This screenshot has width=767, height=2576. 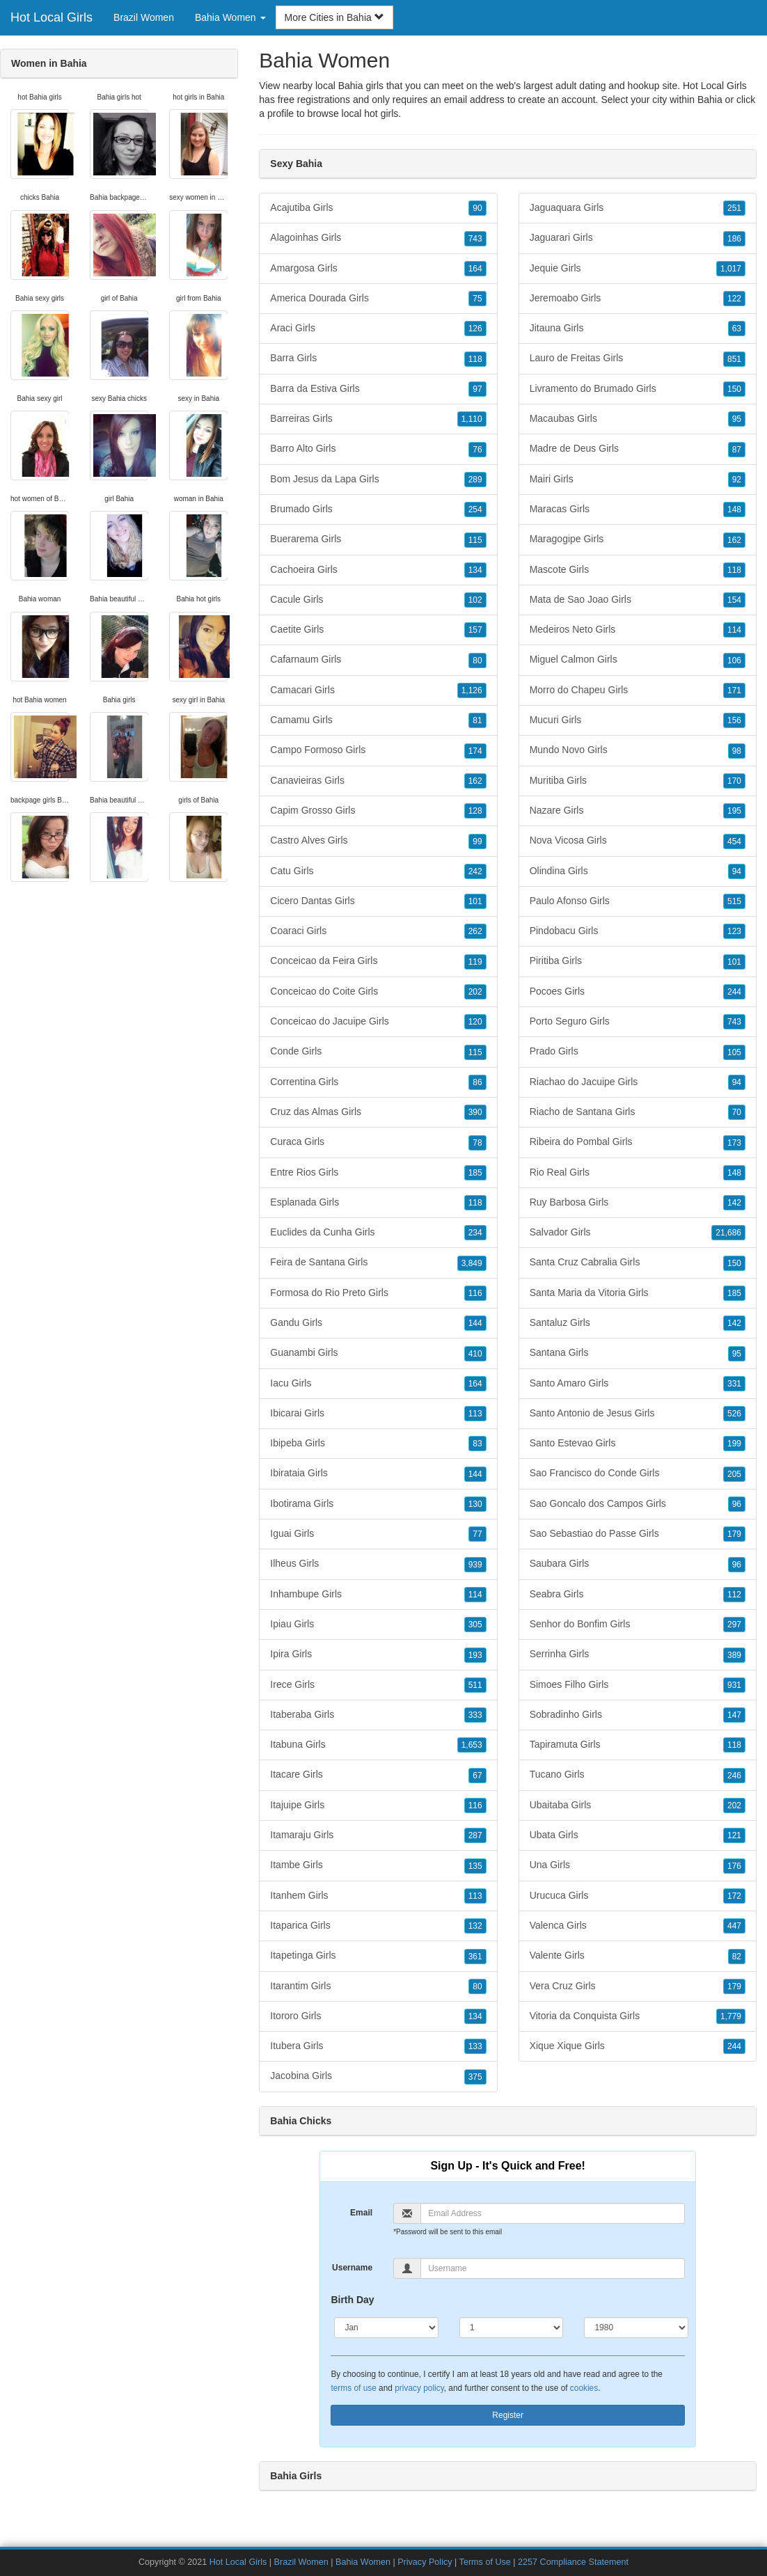 I want to click on Acajutiba Girls, so click(x=378, y=208).